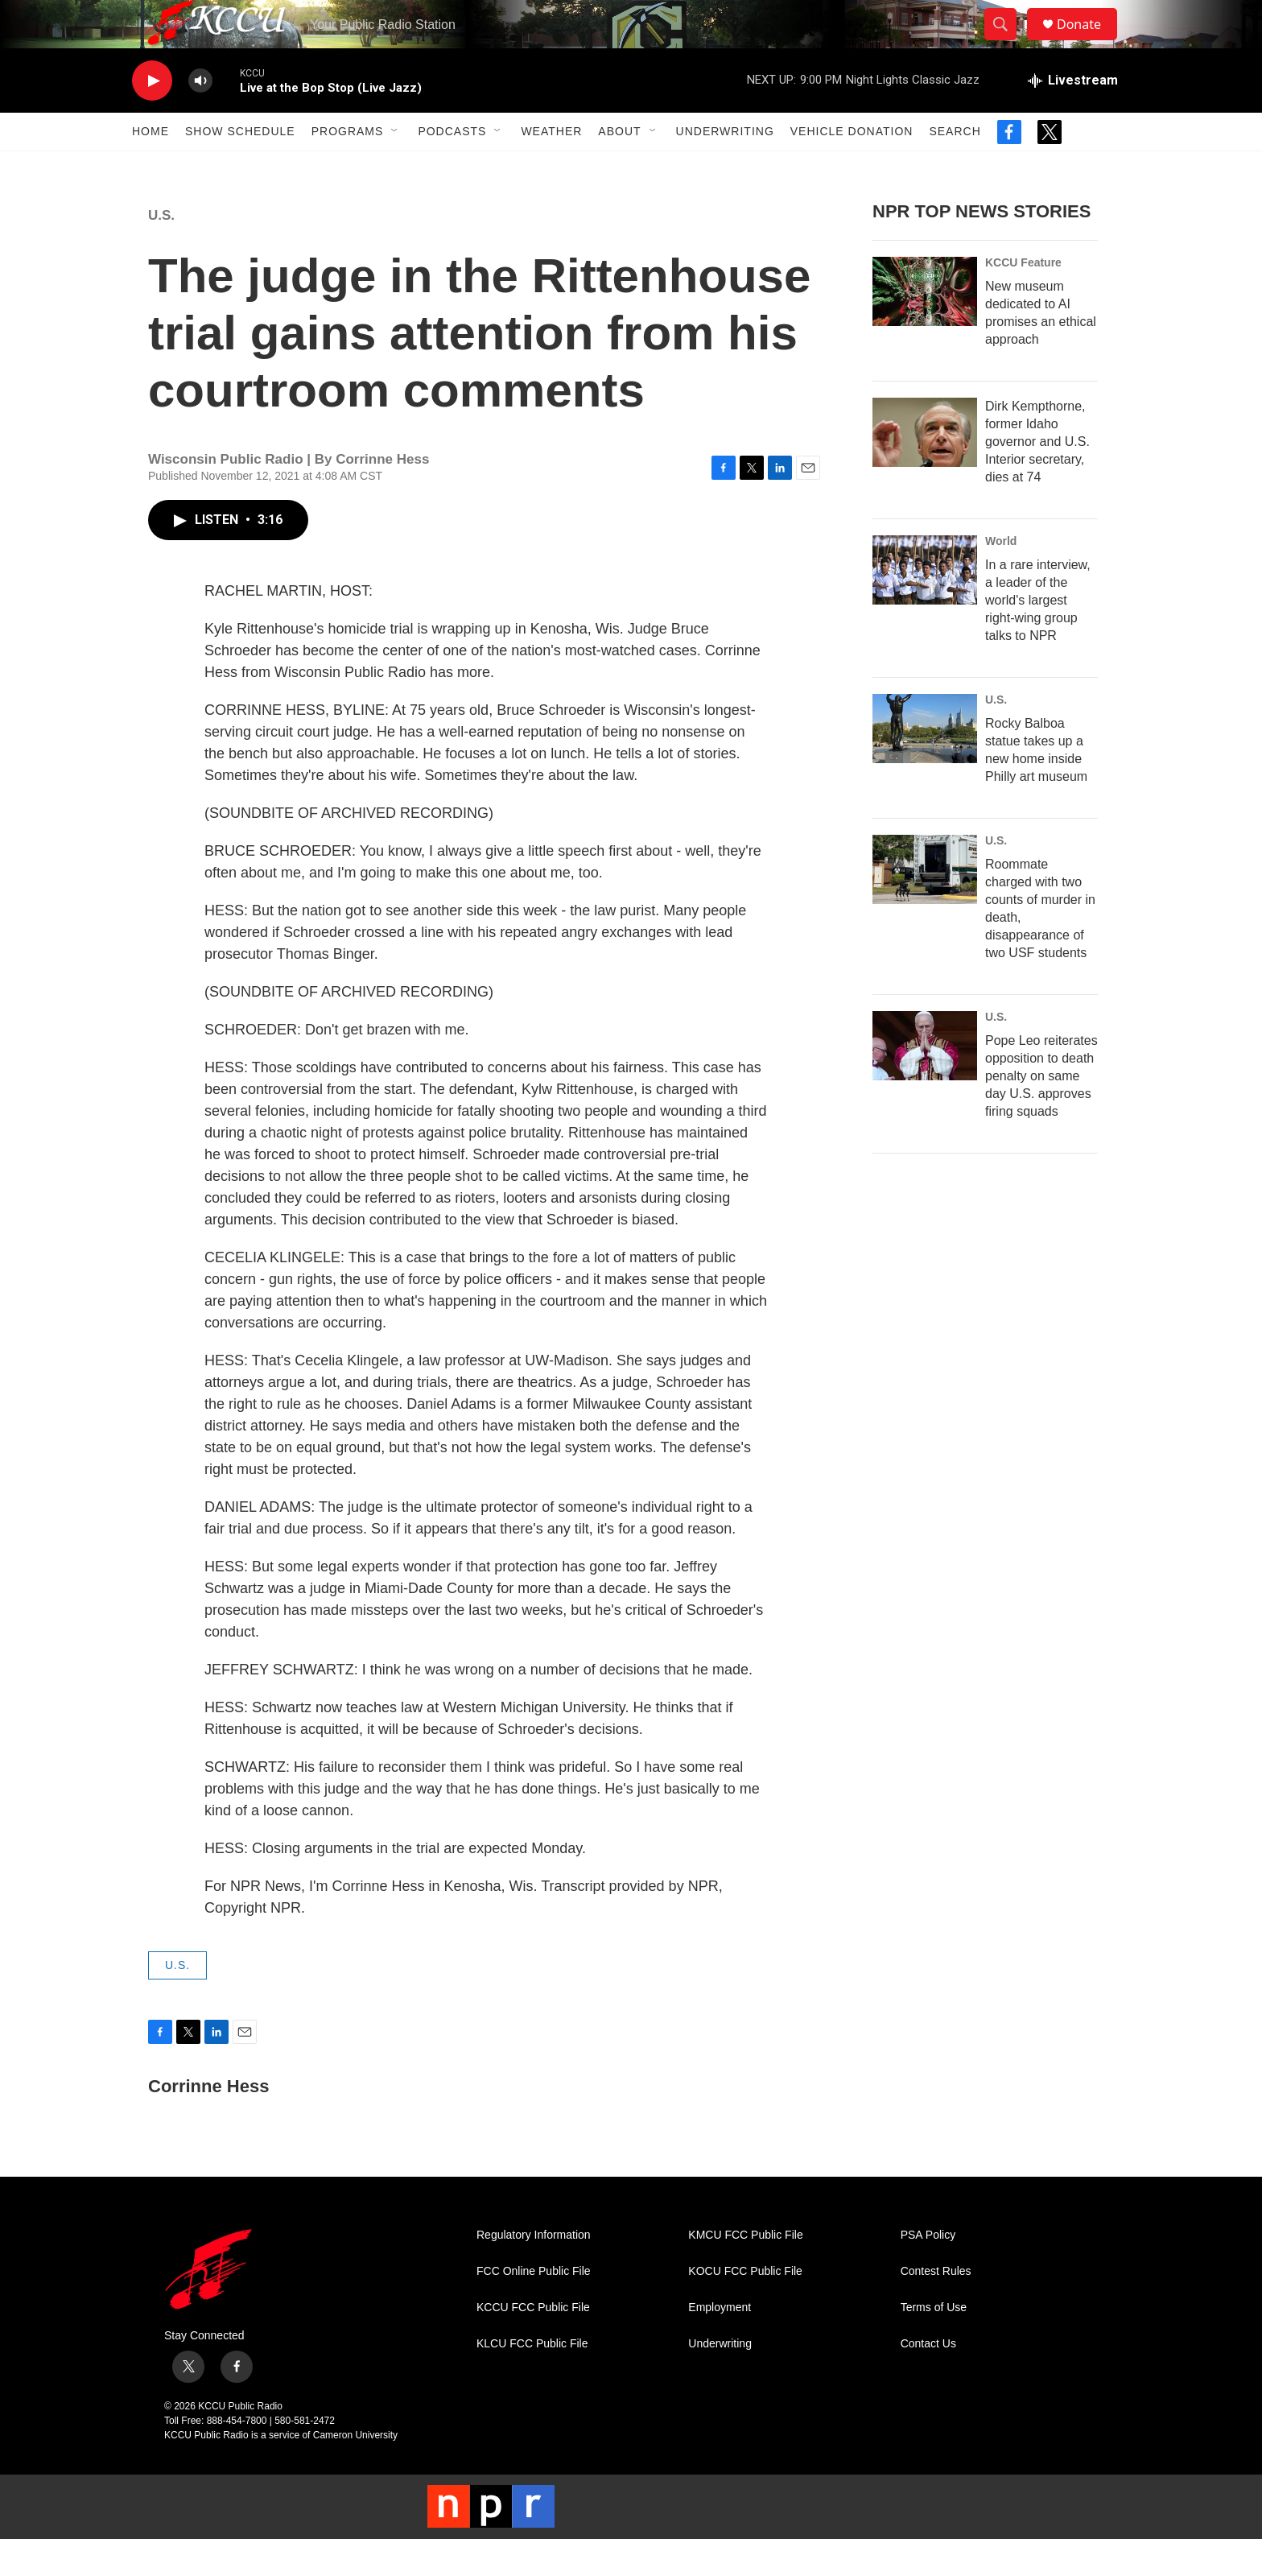  I want to click on Programs, so click(347, 167).